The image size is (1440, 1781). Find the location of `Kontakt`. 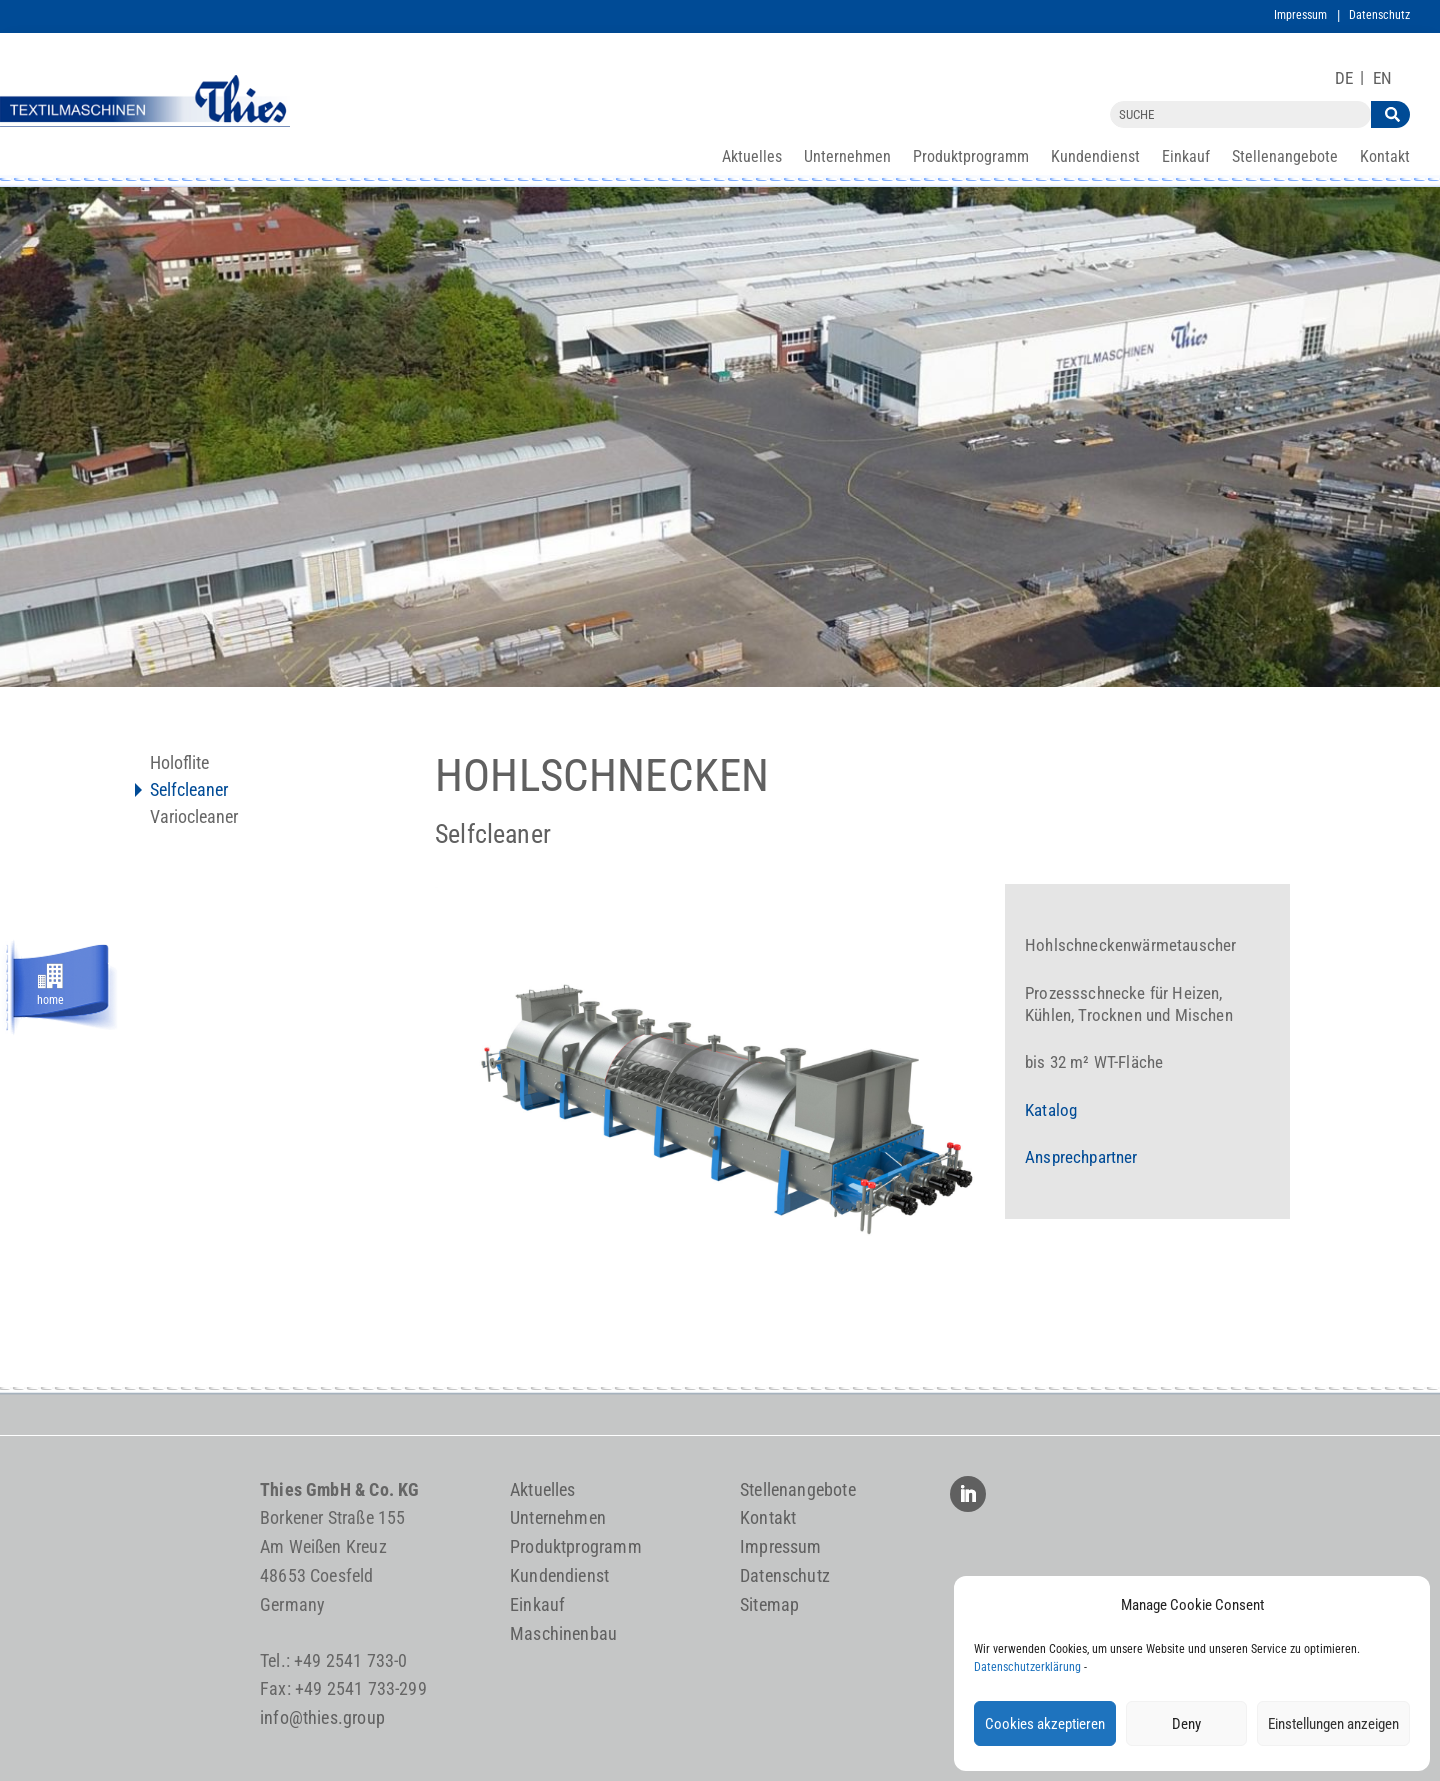

Kontakt is located at coordinates (1385, 158).